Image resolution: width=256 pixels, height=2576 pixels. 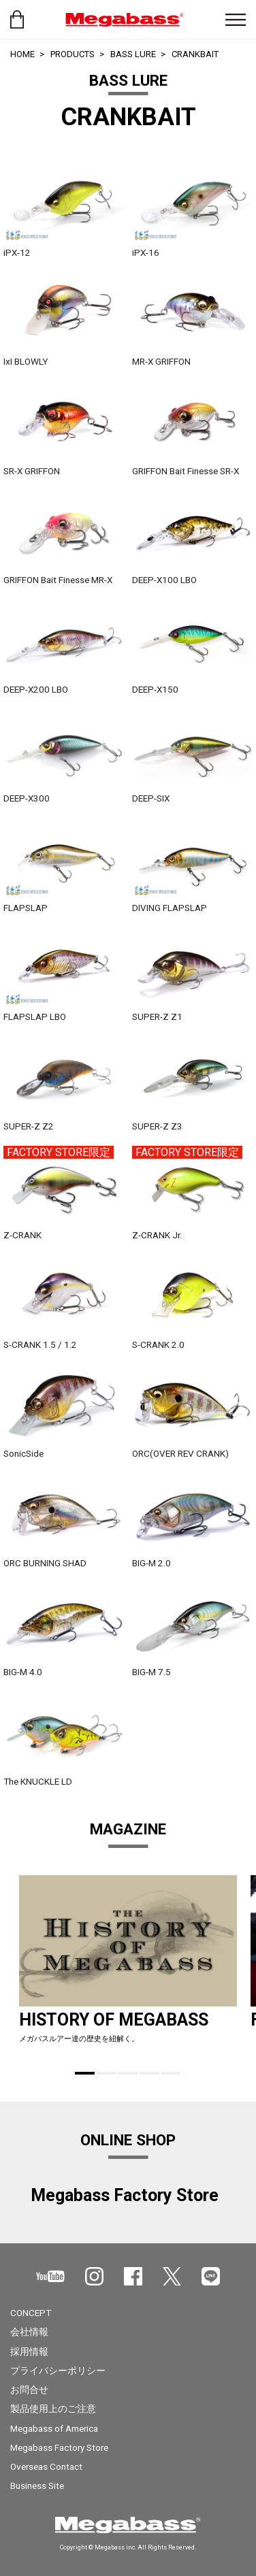 What do you see at coordinates (29, 2351) in the screenshot?
I see `採用情報` at bounding box center [29, 2351].